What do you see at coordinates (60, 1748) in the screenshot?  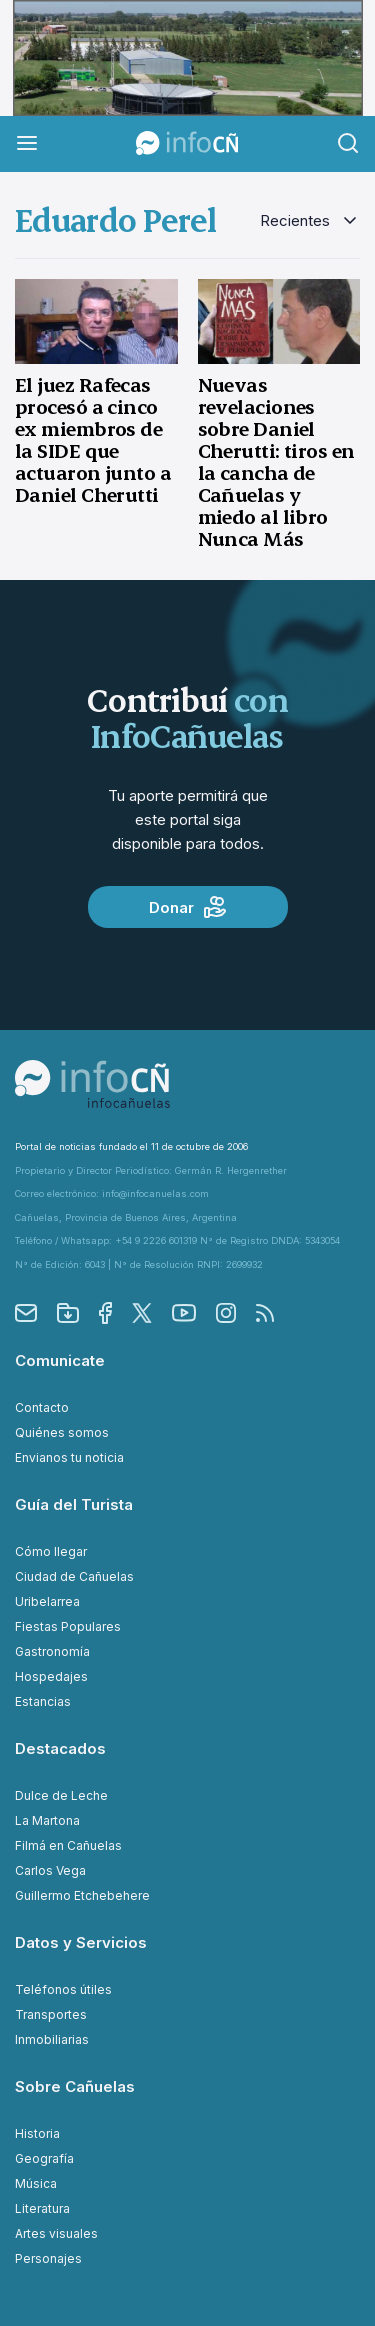 I see `Destacados` at bounding box center [60, 1748].